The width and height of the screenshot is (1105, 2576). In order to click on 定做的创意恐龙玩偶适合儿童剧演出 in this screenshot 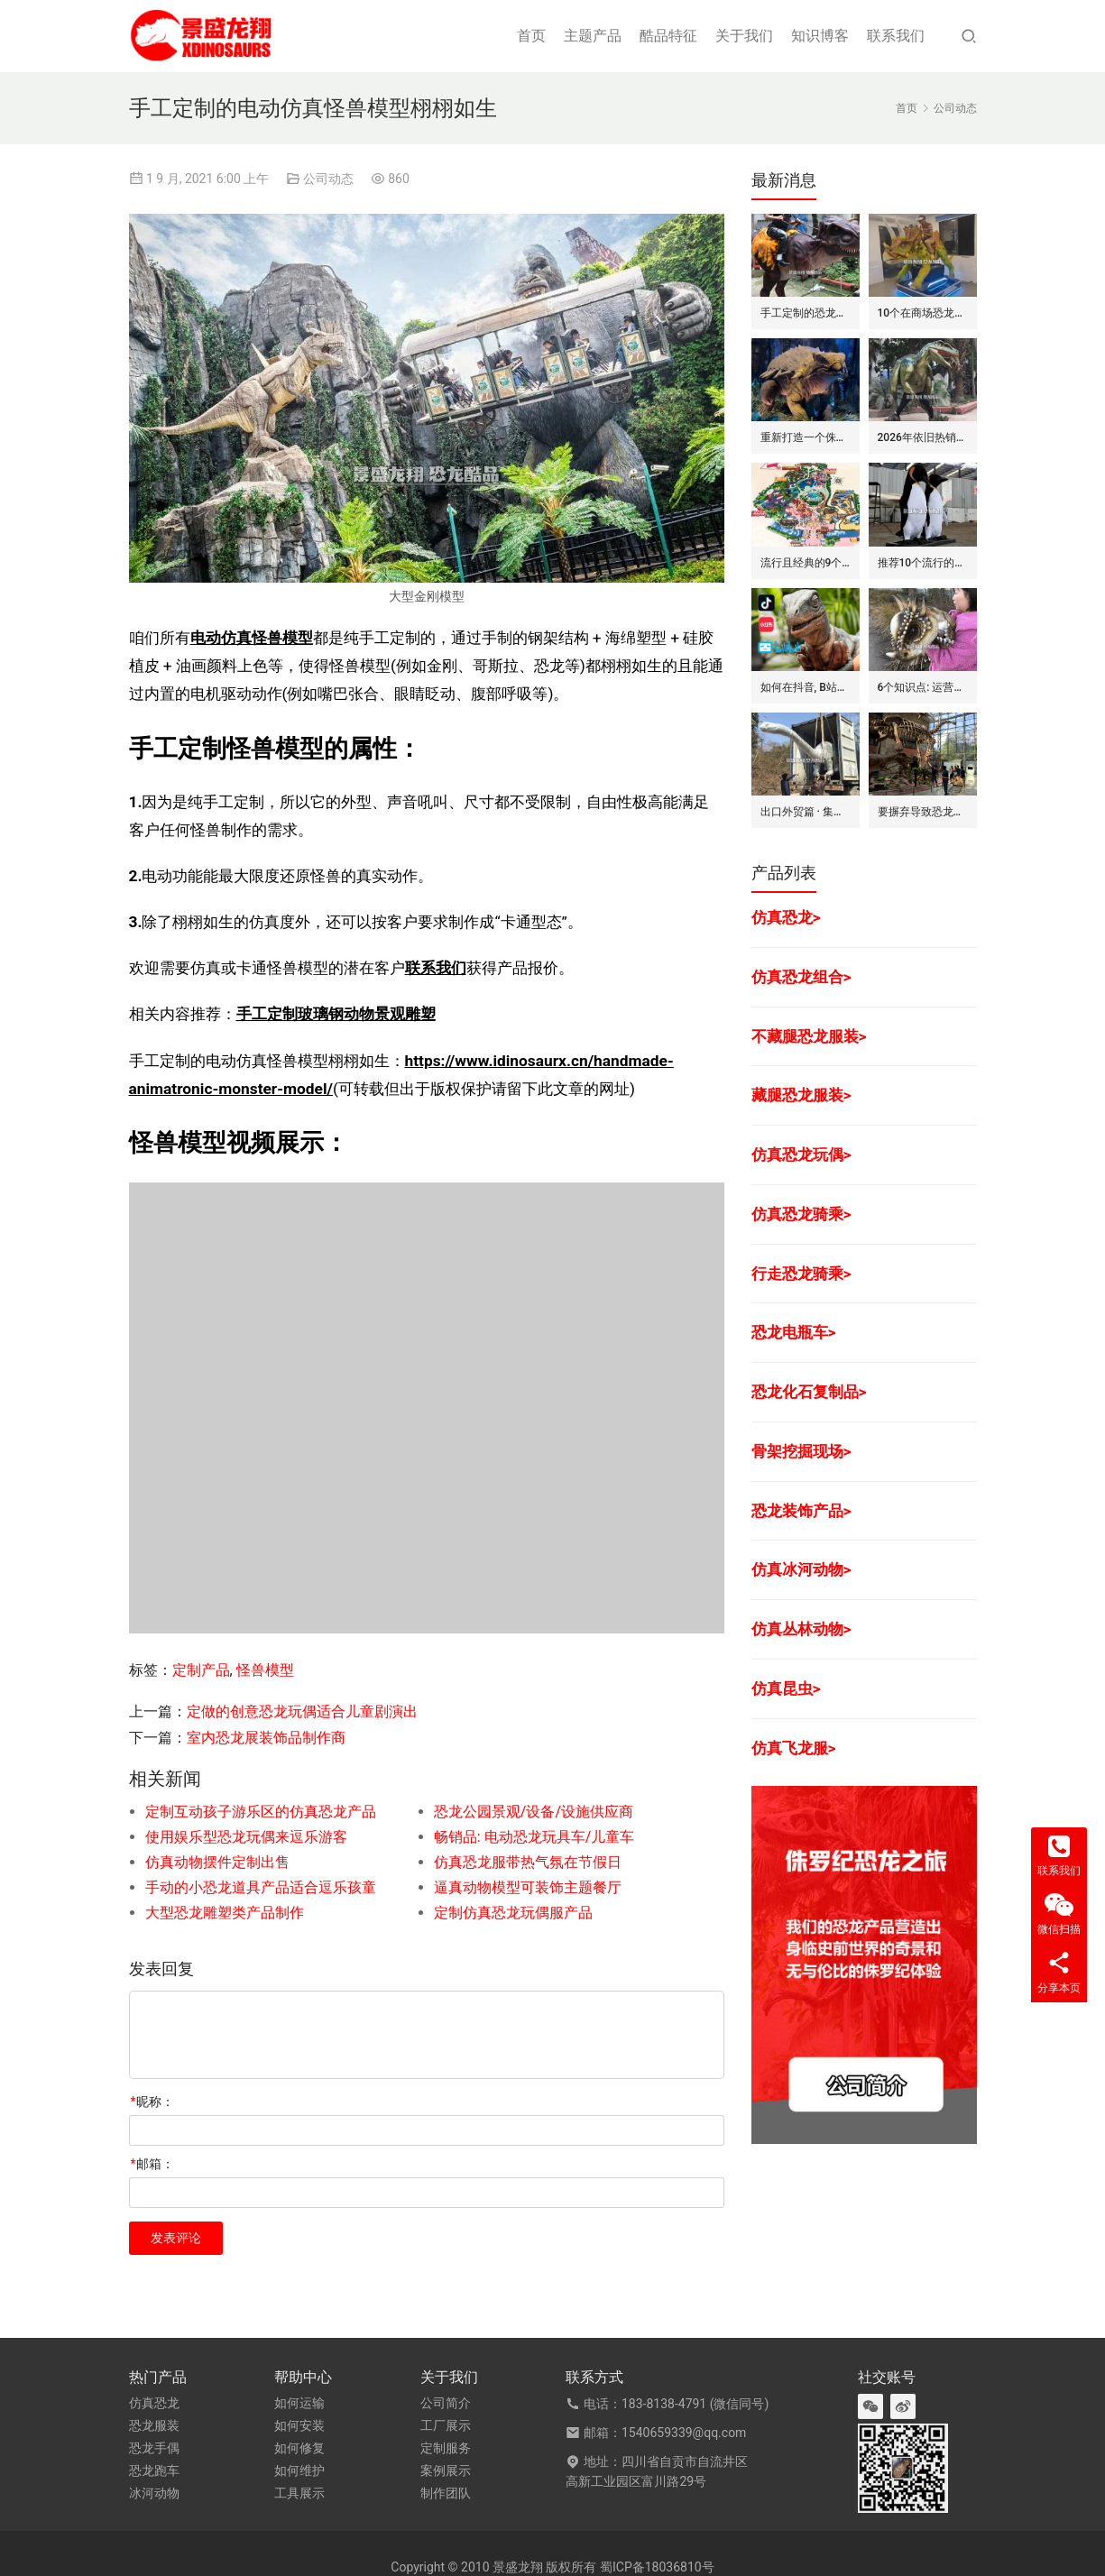, I will do `click(302, 1711)`.